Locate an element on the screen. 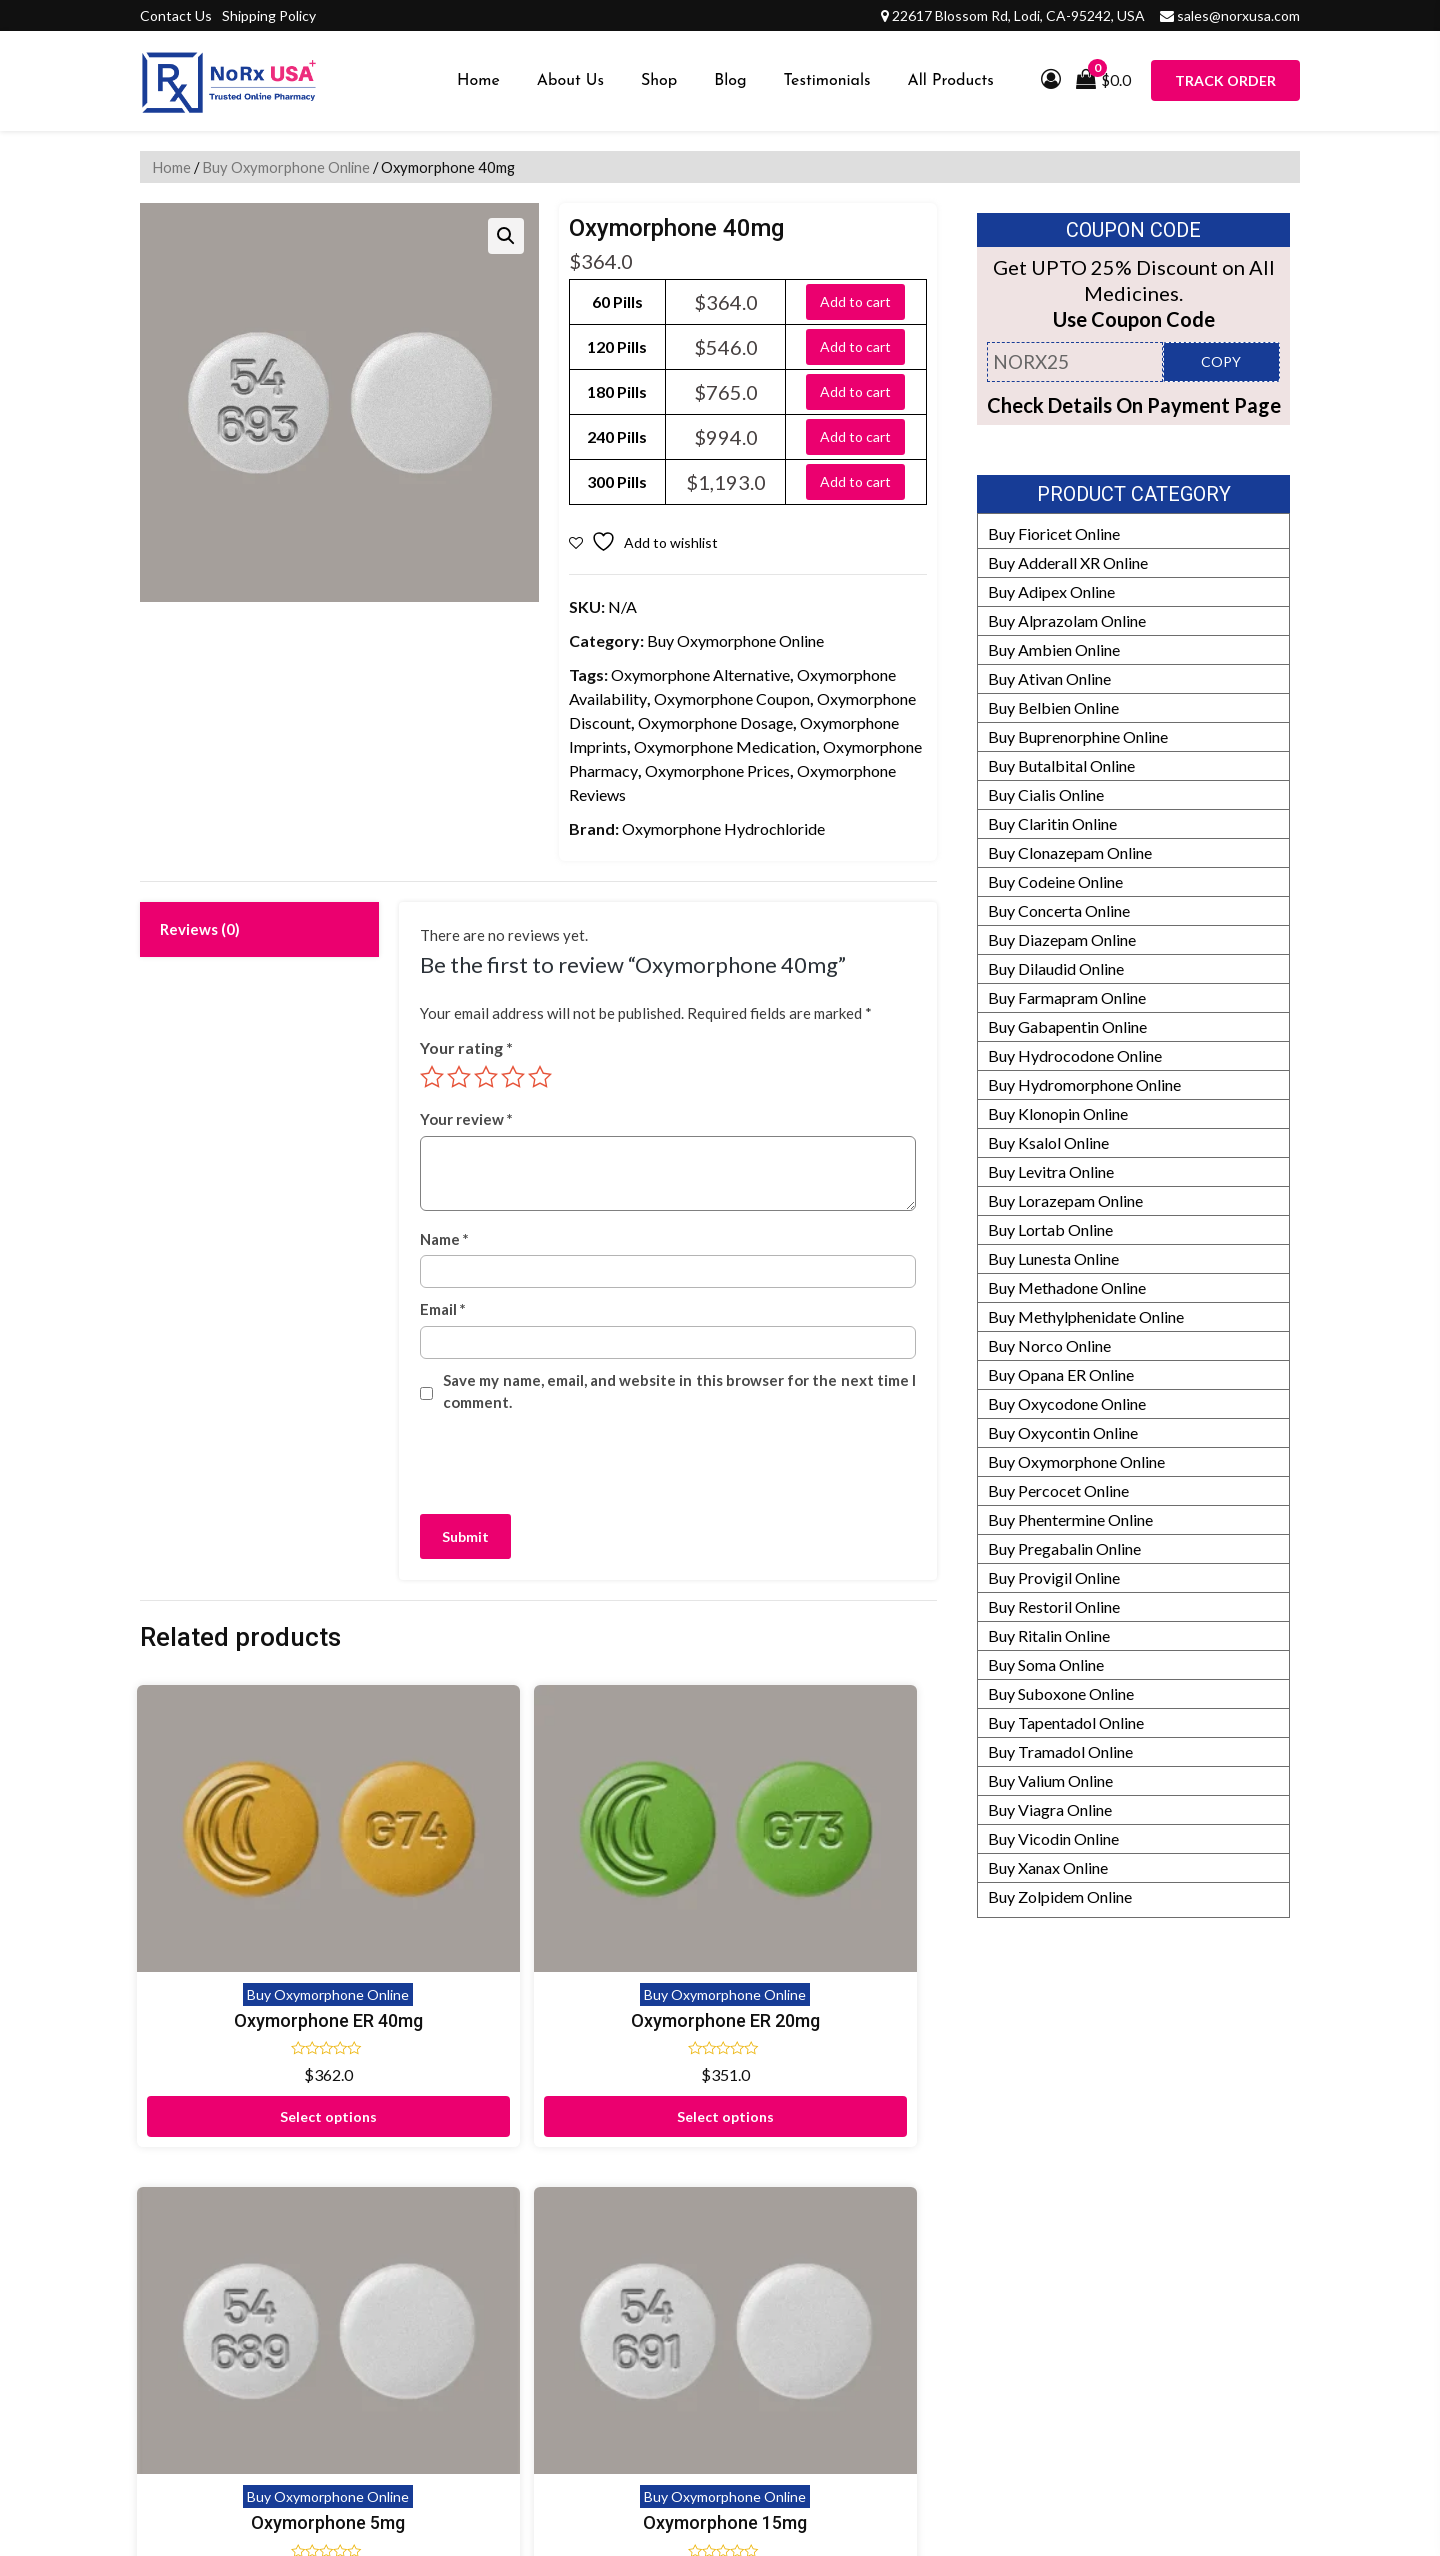  Add to cart is located at coordinates (855, 301).